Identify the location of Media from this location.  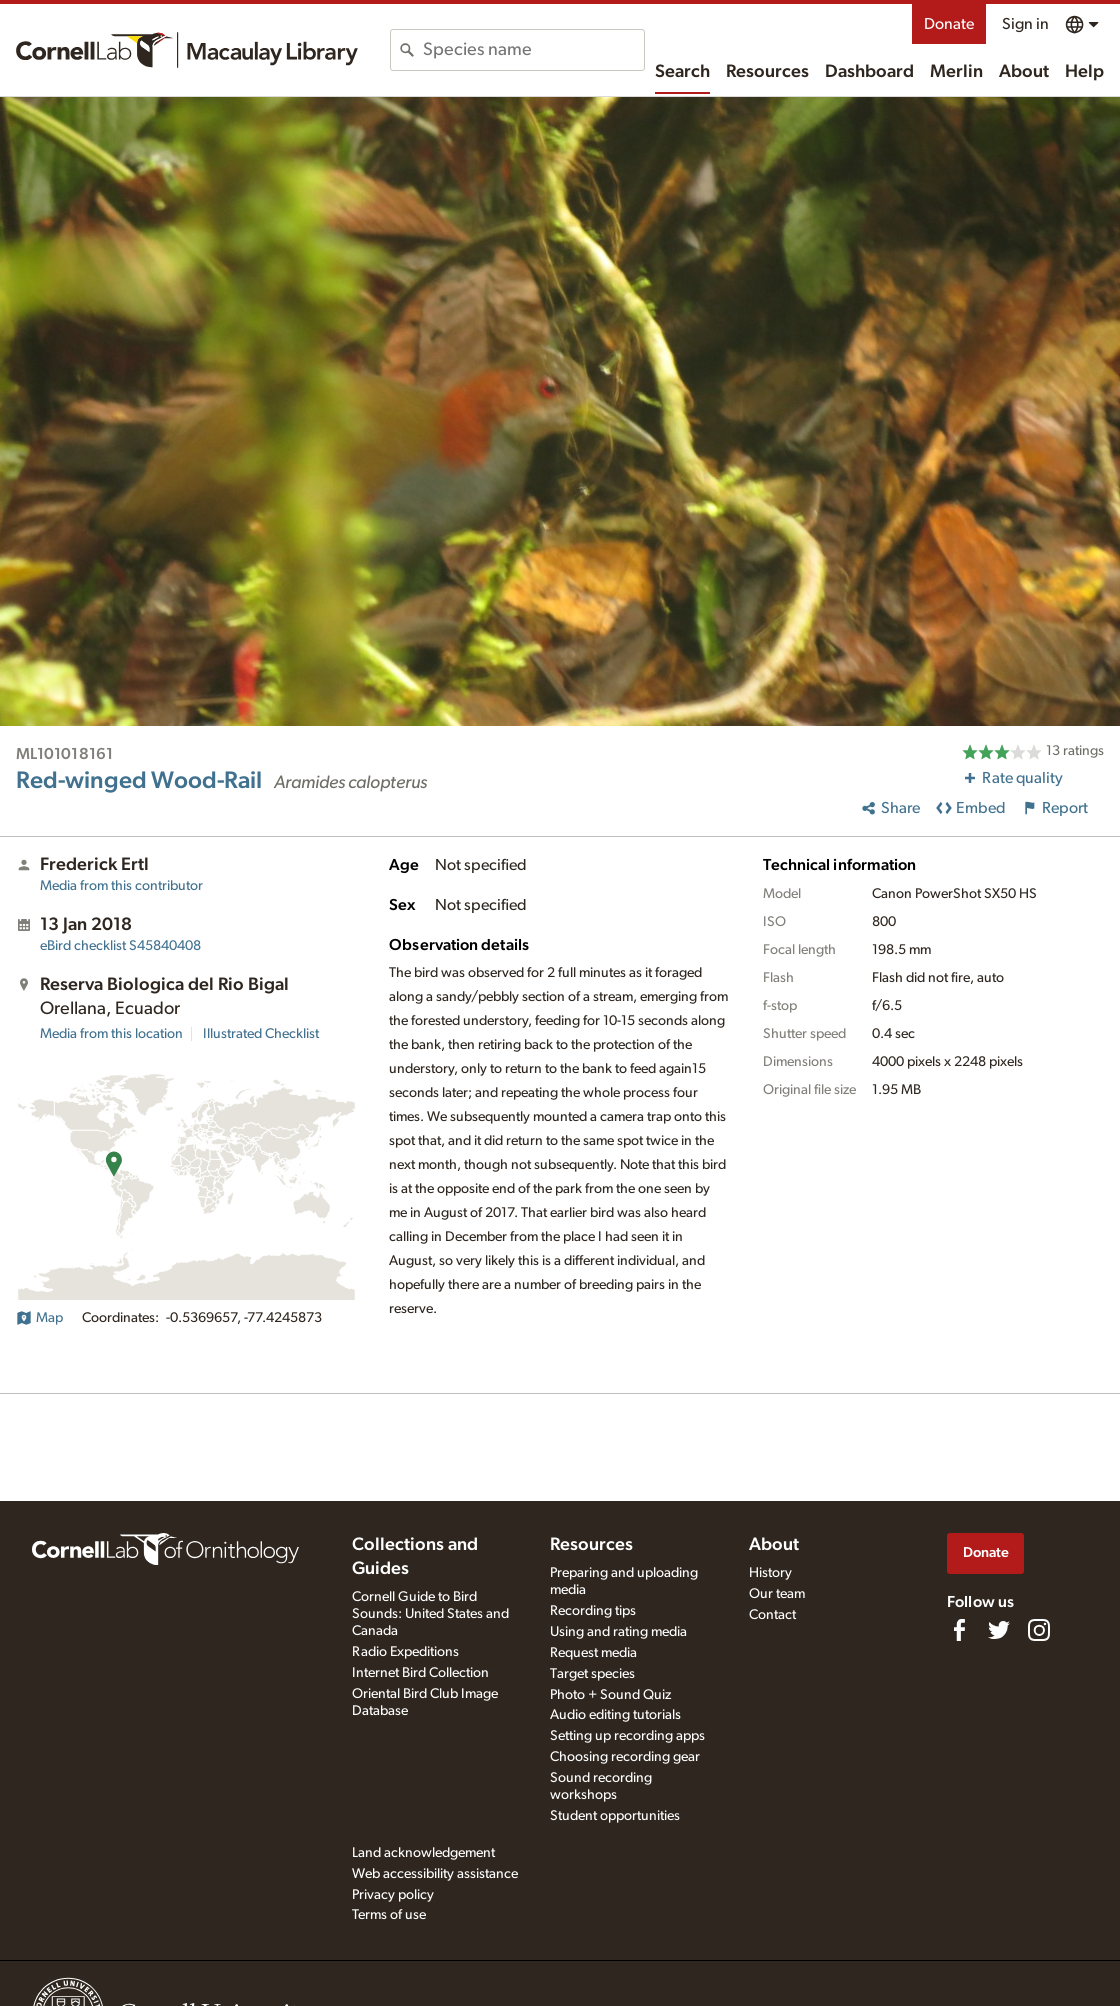
(111, 1034).